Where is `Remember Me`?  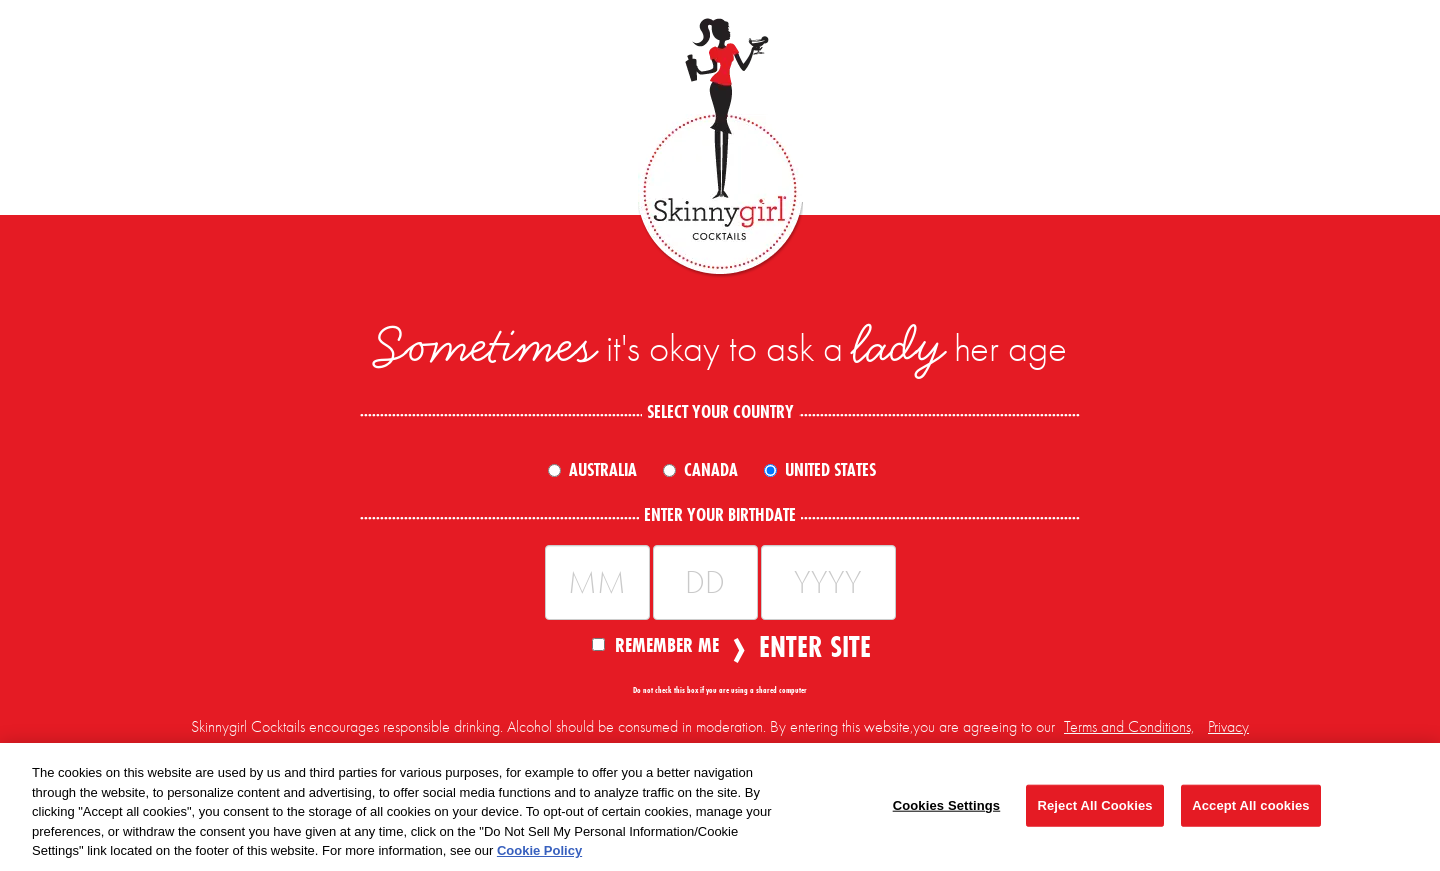 Remember Me is located at coordinates (655, 644).